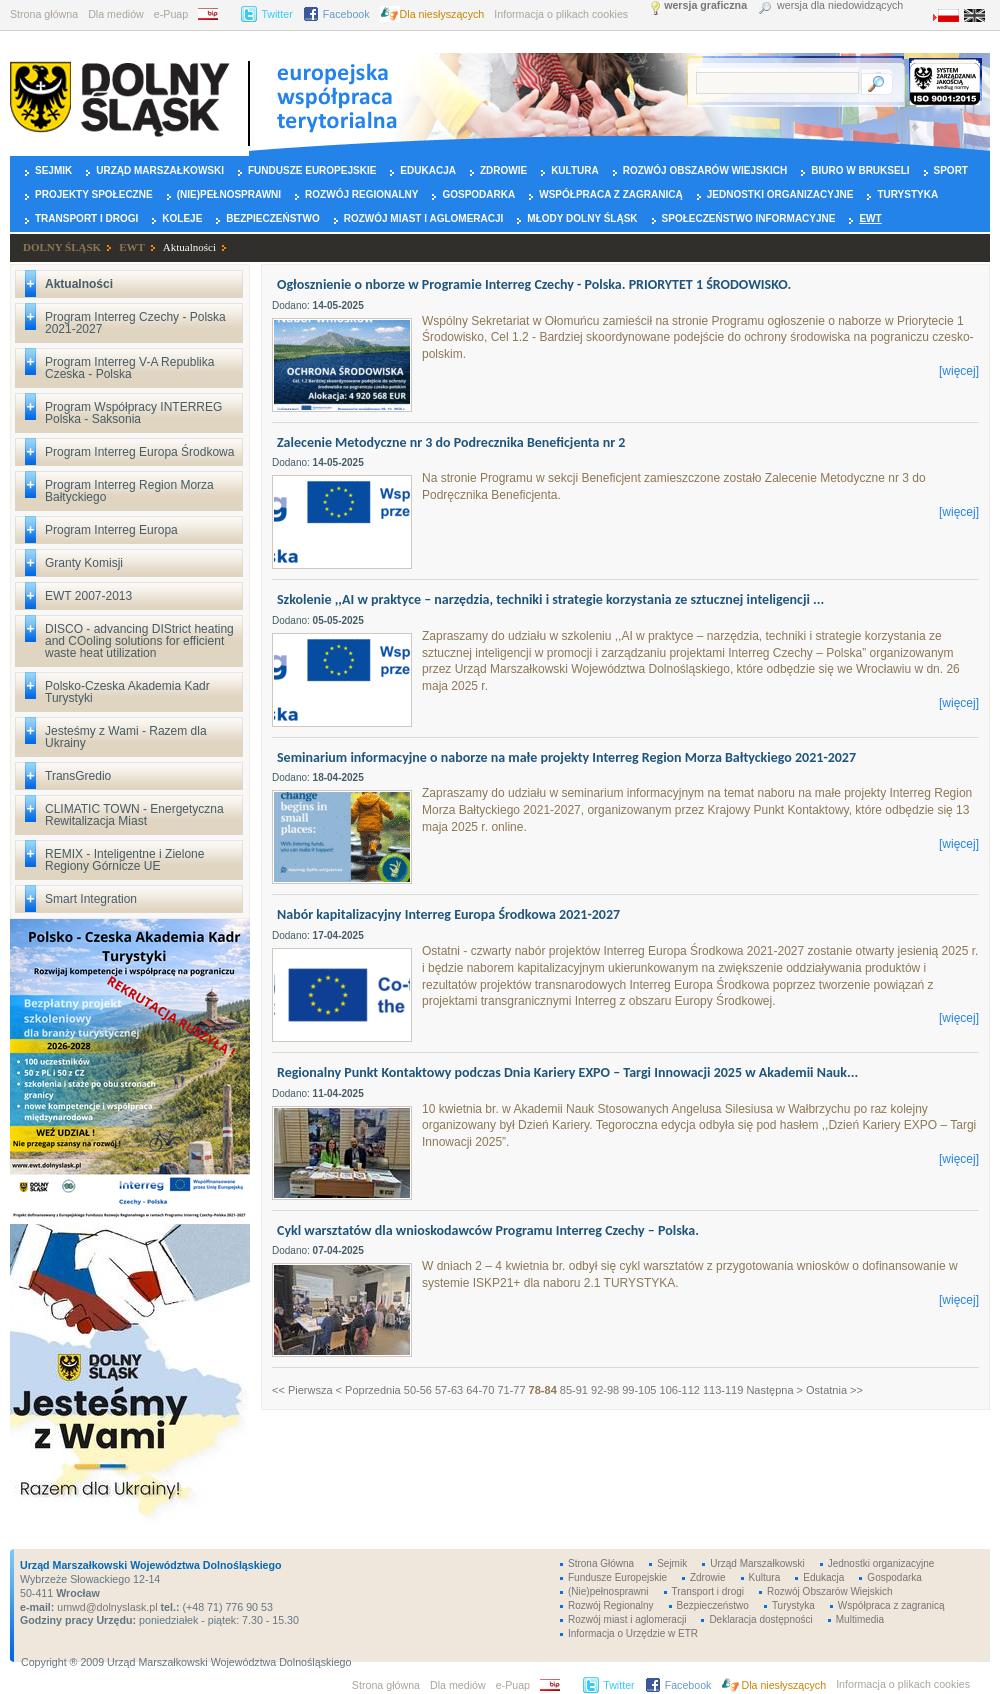  What do you see at coordinates (428, 170) in the screenshot?
I see `Edukacja` at bounding box center [428, 170].